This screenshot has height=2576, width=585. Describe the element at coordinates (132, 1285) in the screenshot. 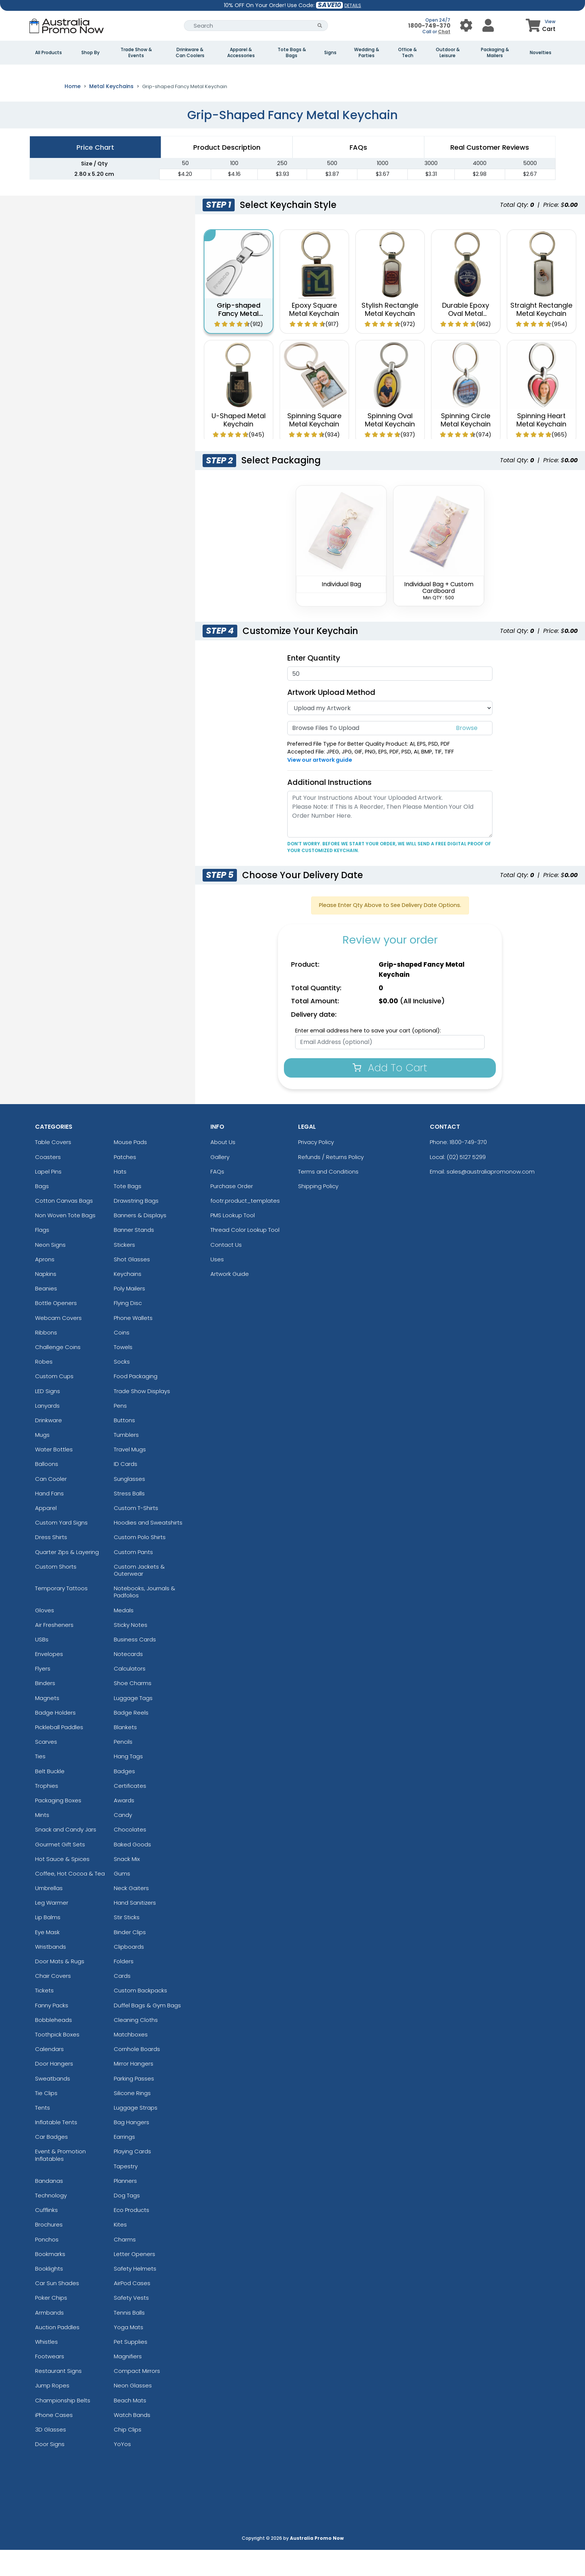

I see `Shot Glasses` at that location.